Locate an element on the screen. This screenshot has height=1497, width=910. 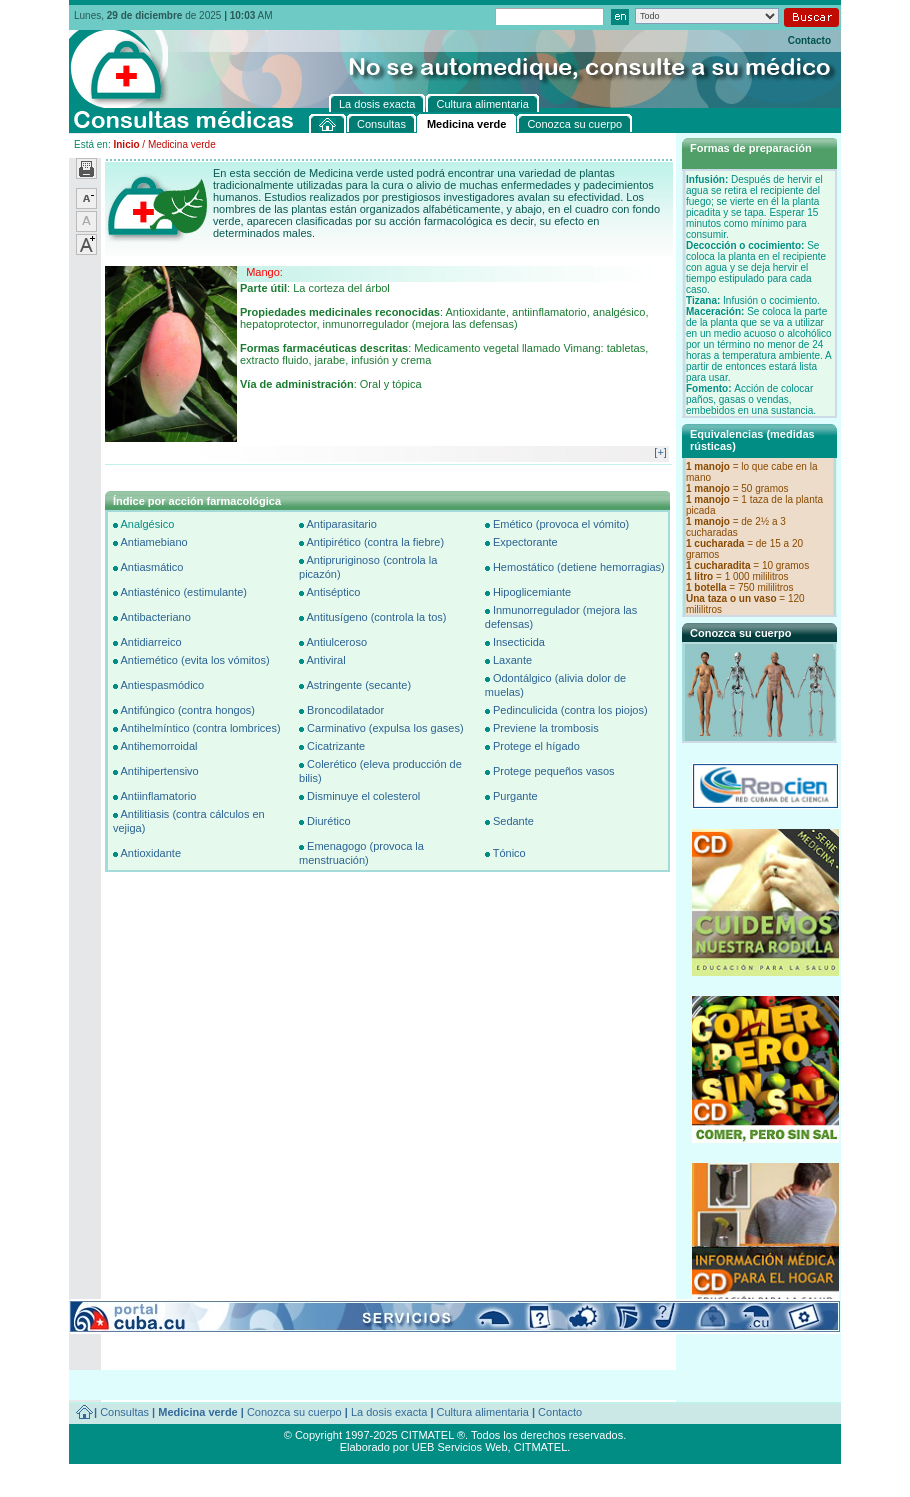
Mango is located at coordinates (263, 272).